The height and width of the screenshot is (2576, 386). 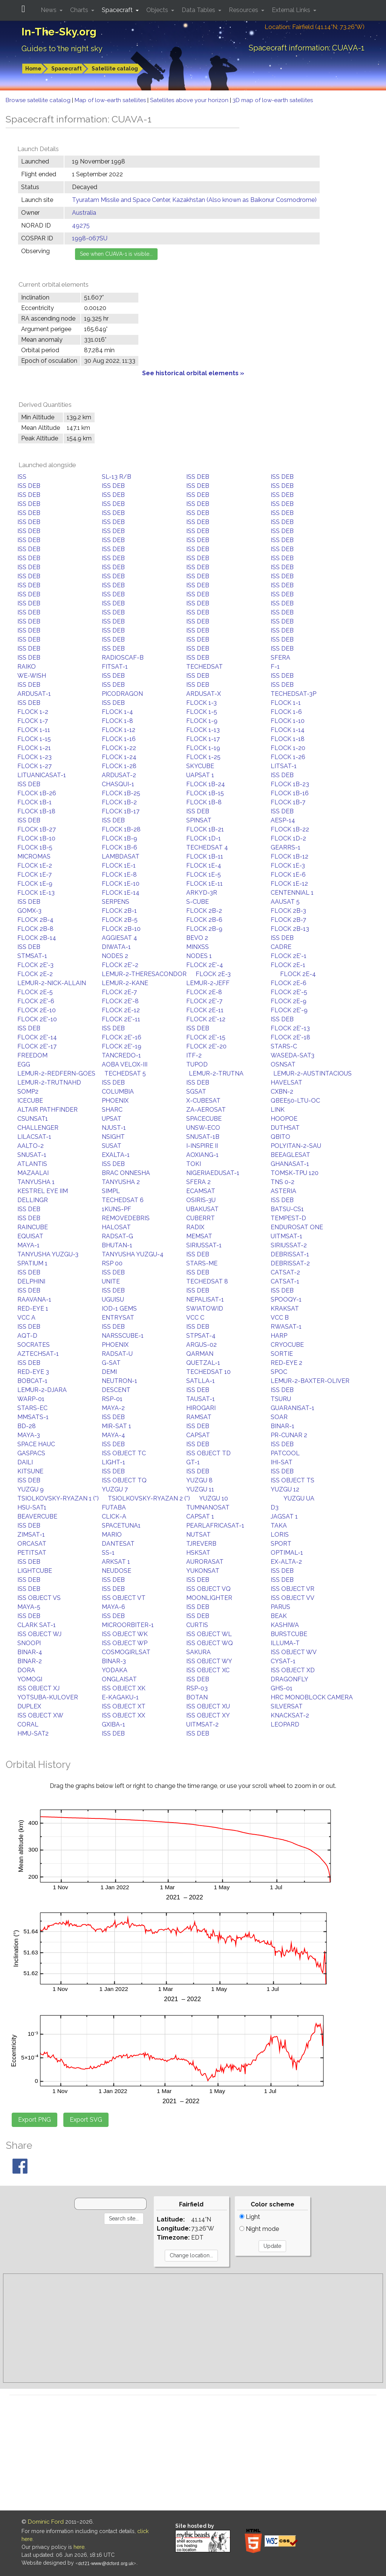 What do you see at coordinates (119, 910) in the screenshot?
I see `FLOCK 2B-1` at bounding box center [119, 910].